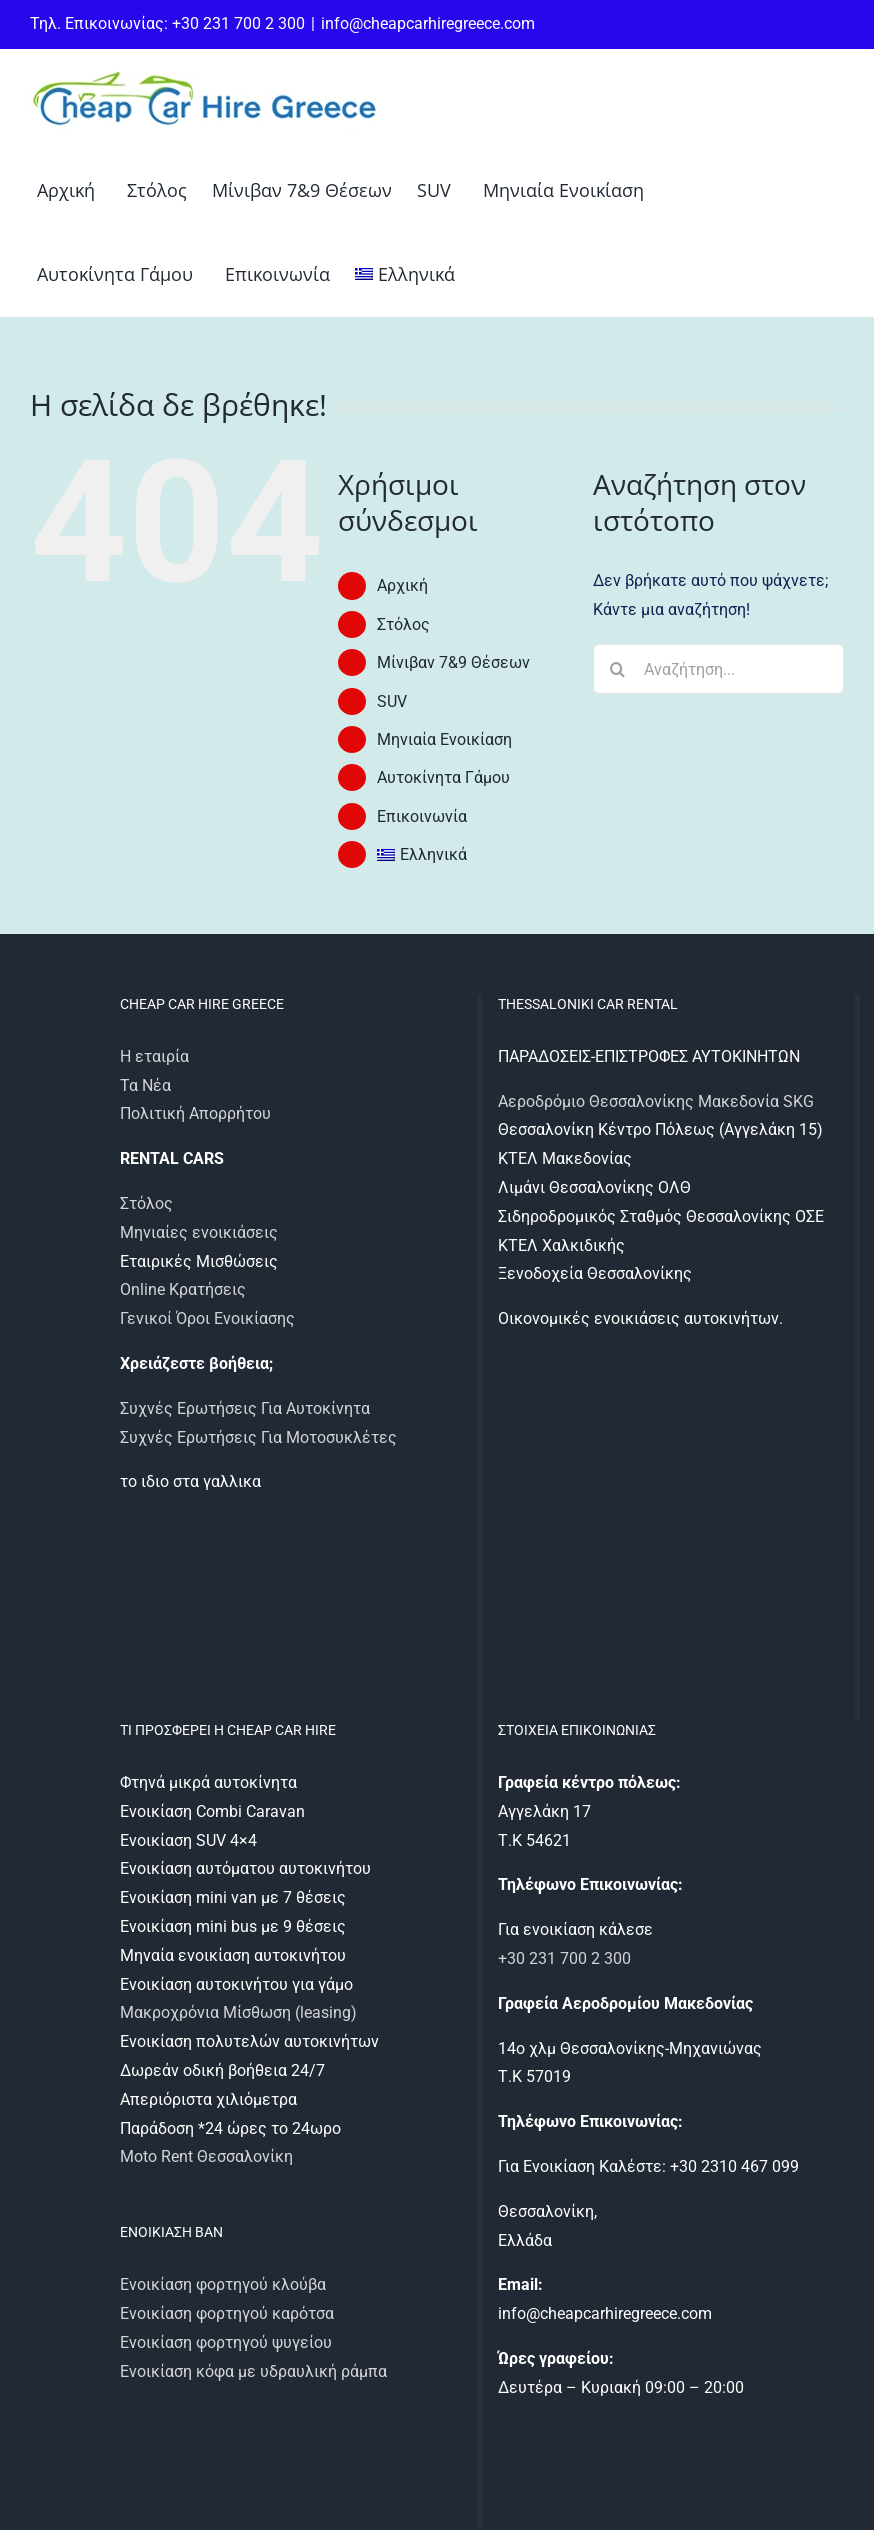  I want to click on Μίνιβαν 7&9 Θέσεων, so click(453, 662).